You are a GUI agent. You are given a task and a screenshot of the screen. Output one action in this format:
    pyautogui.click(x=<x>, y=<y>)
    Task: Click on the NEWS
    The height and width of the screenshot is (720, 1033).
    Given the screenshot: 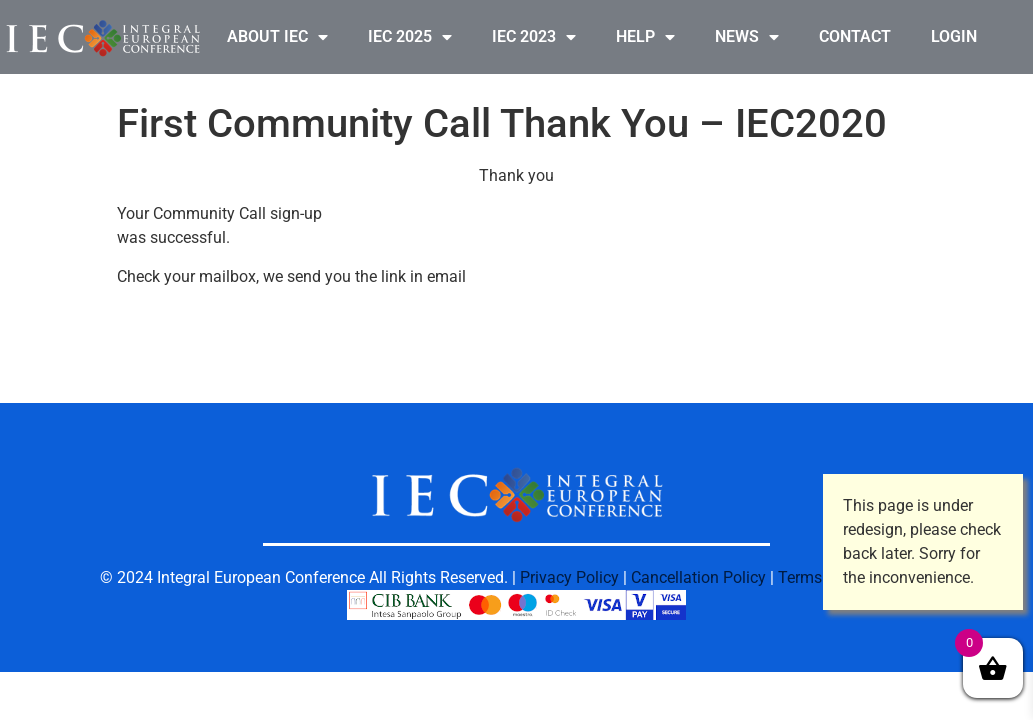 What is the action you would take?
    pyautogui.click(x=747, y=37)
    